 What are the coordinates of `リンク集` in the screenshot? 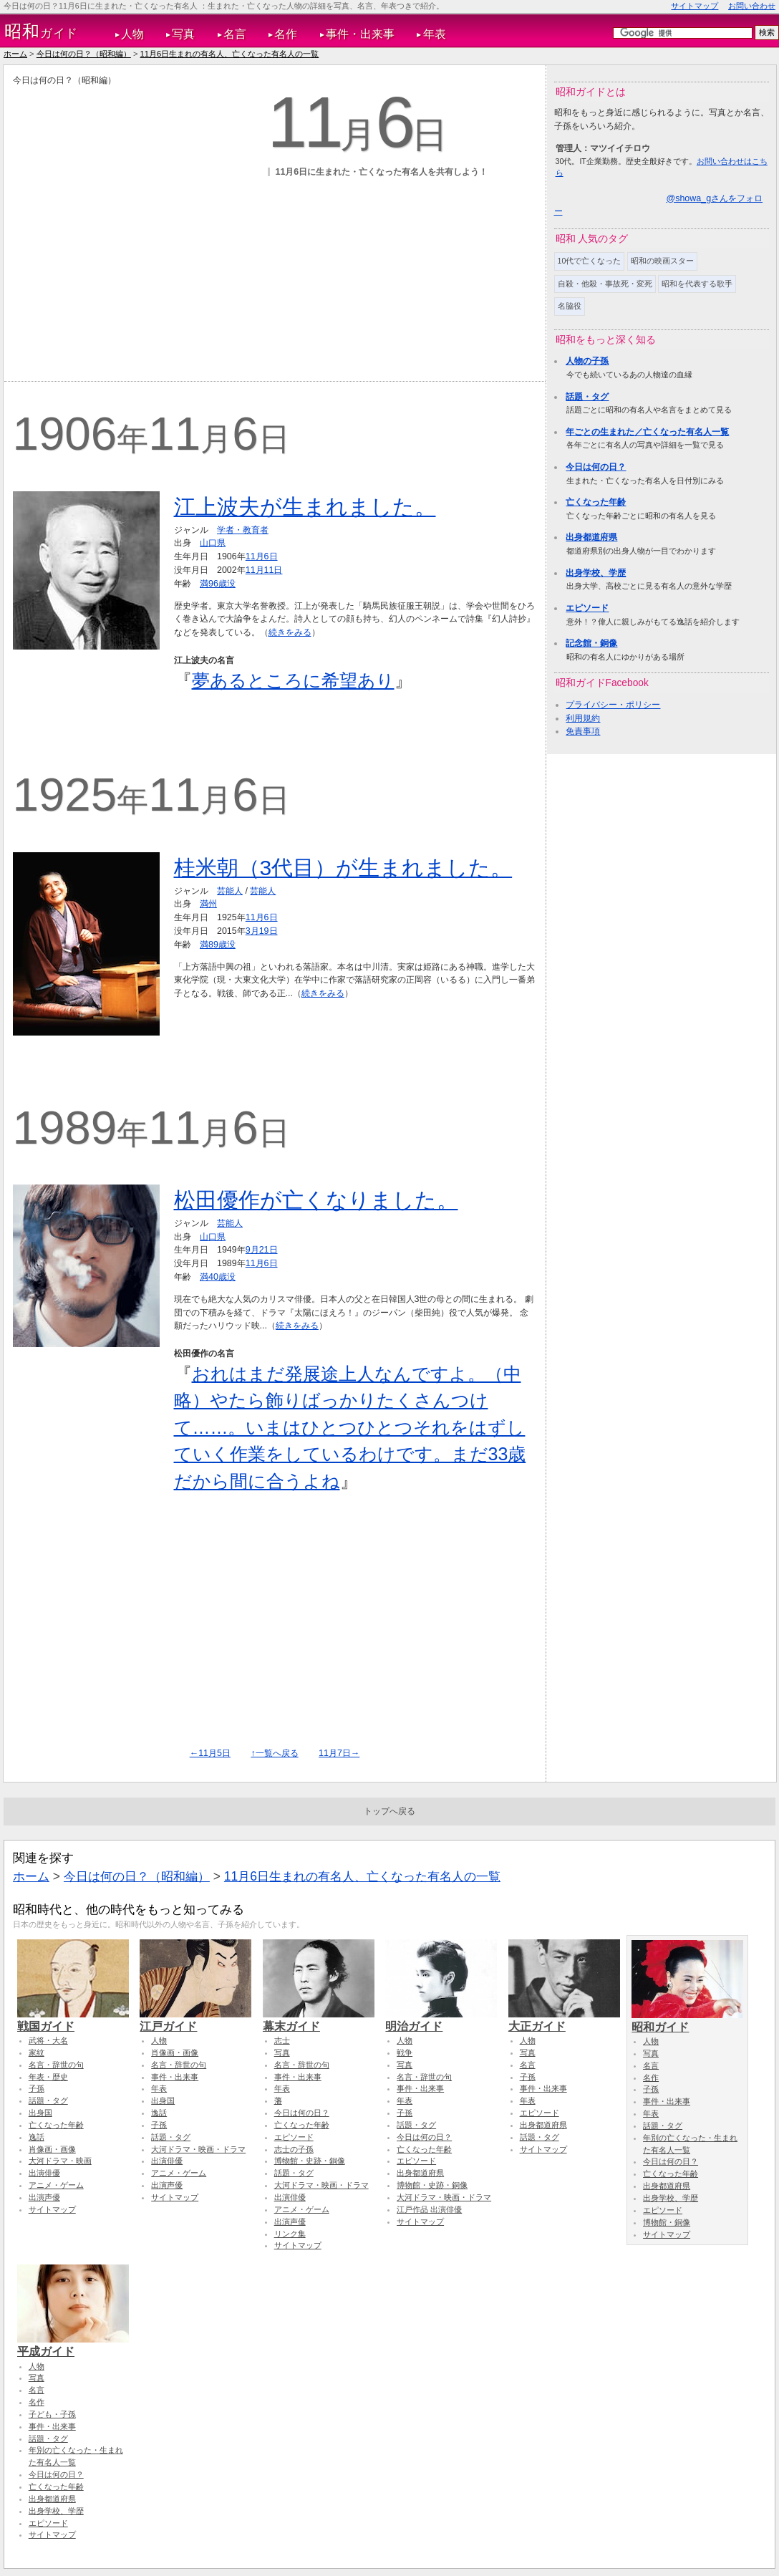 It's located at (290, 2233).